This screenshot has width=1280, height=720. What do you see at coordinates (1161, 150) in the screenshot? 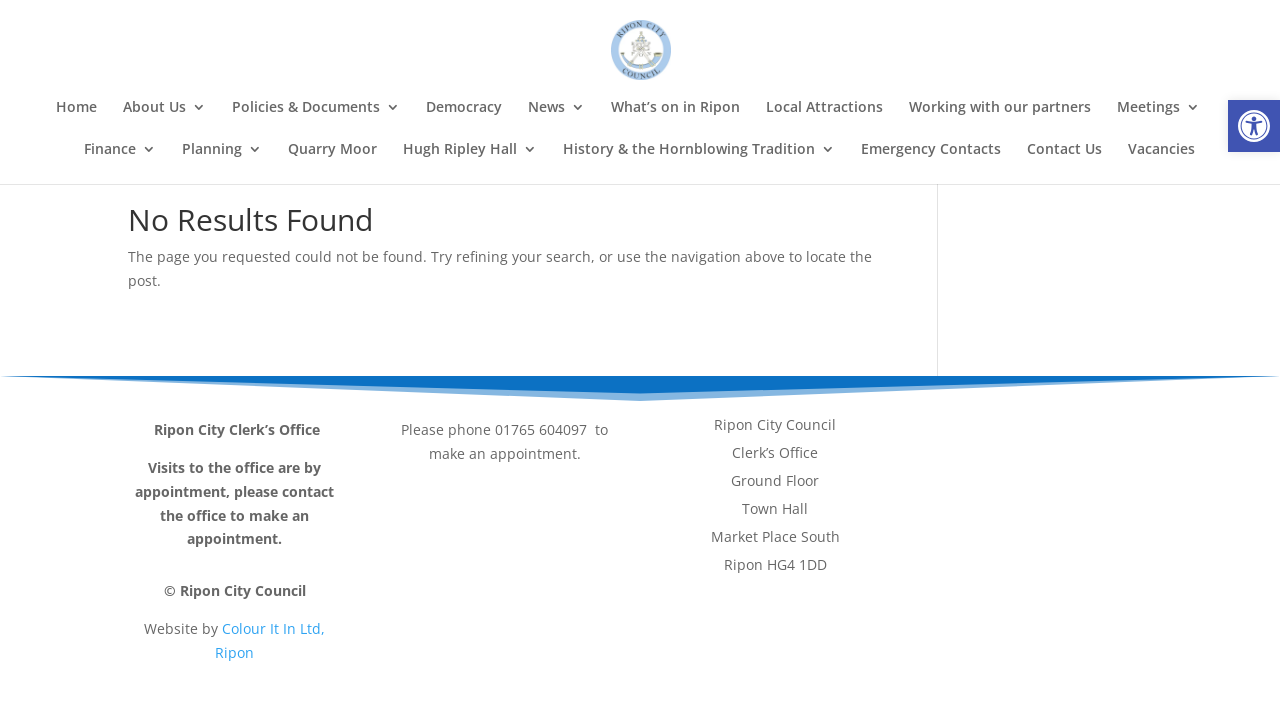
I see `Vacancies` at bounding box center [1161, 150].